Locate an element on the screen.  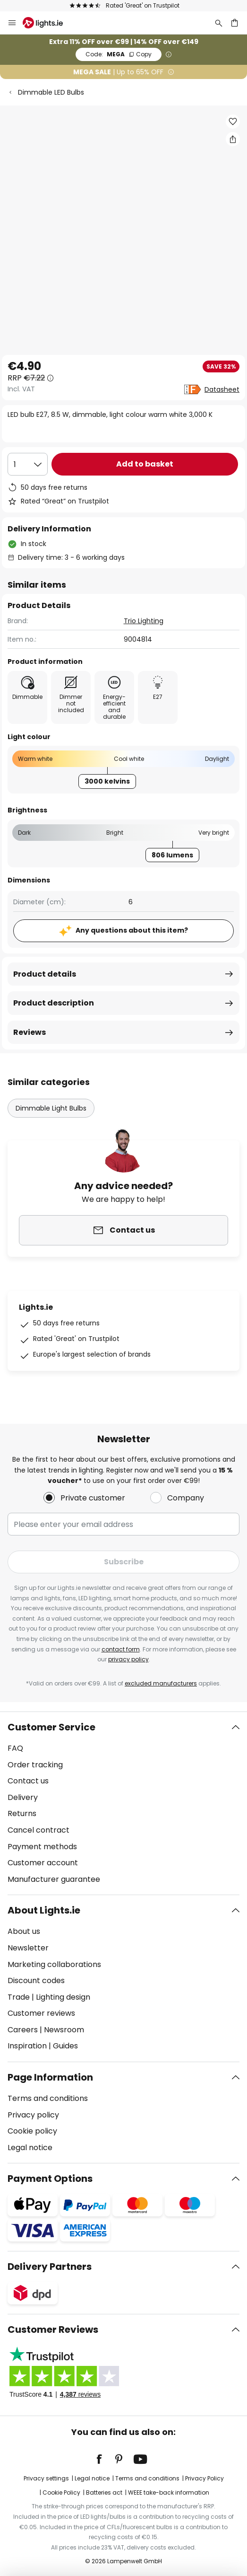
Product details is located at coordinates (44, 974).